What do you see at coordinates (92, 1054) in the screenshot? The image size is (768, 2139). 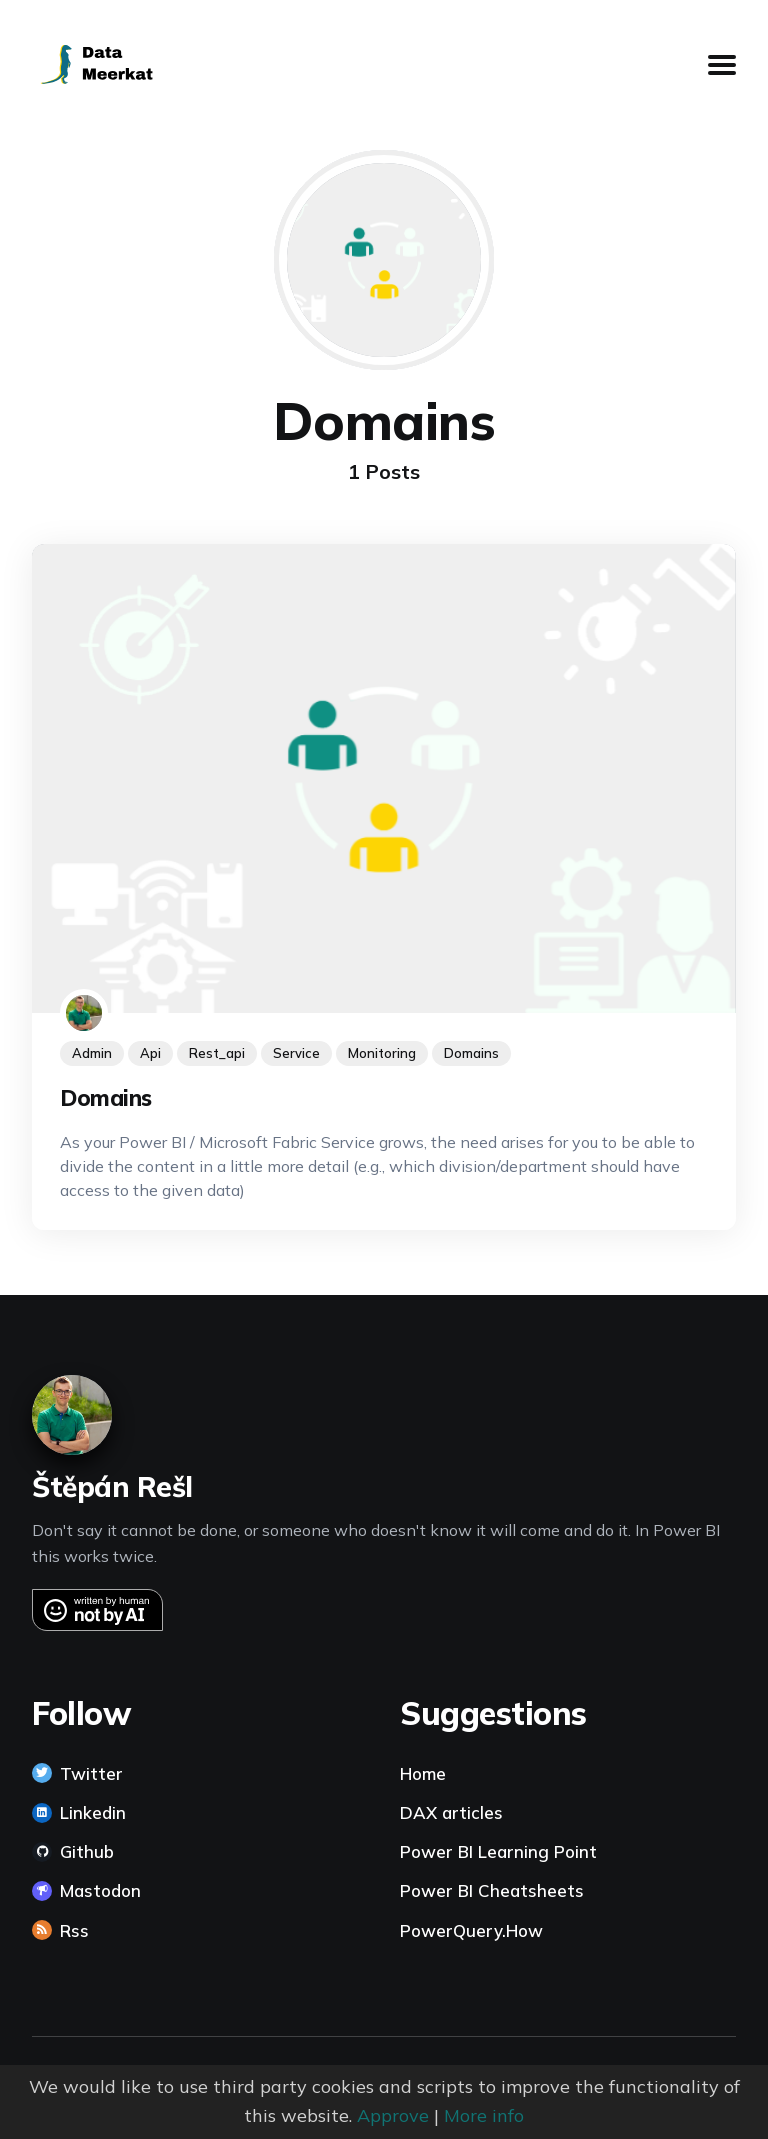 I see `admin` at bounding box center [92, 1054].